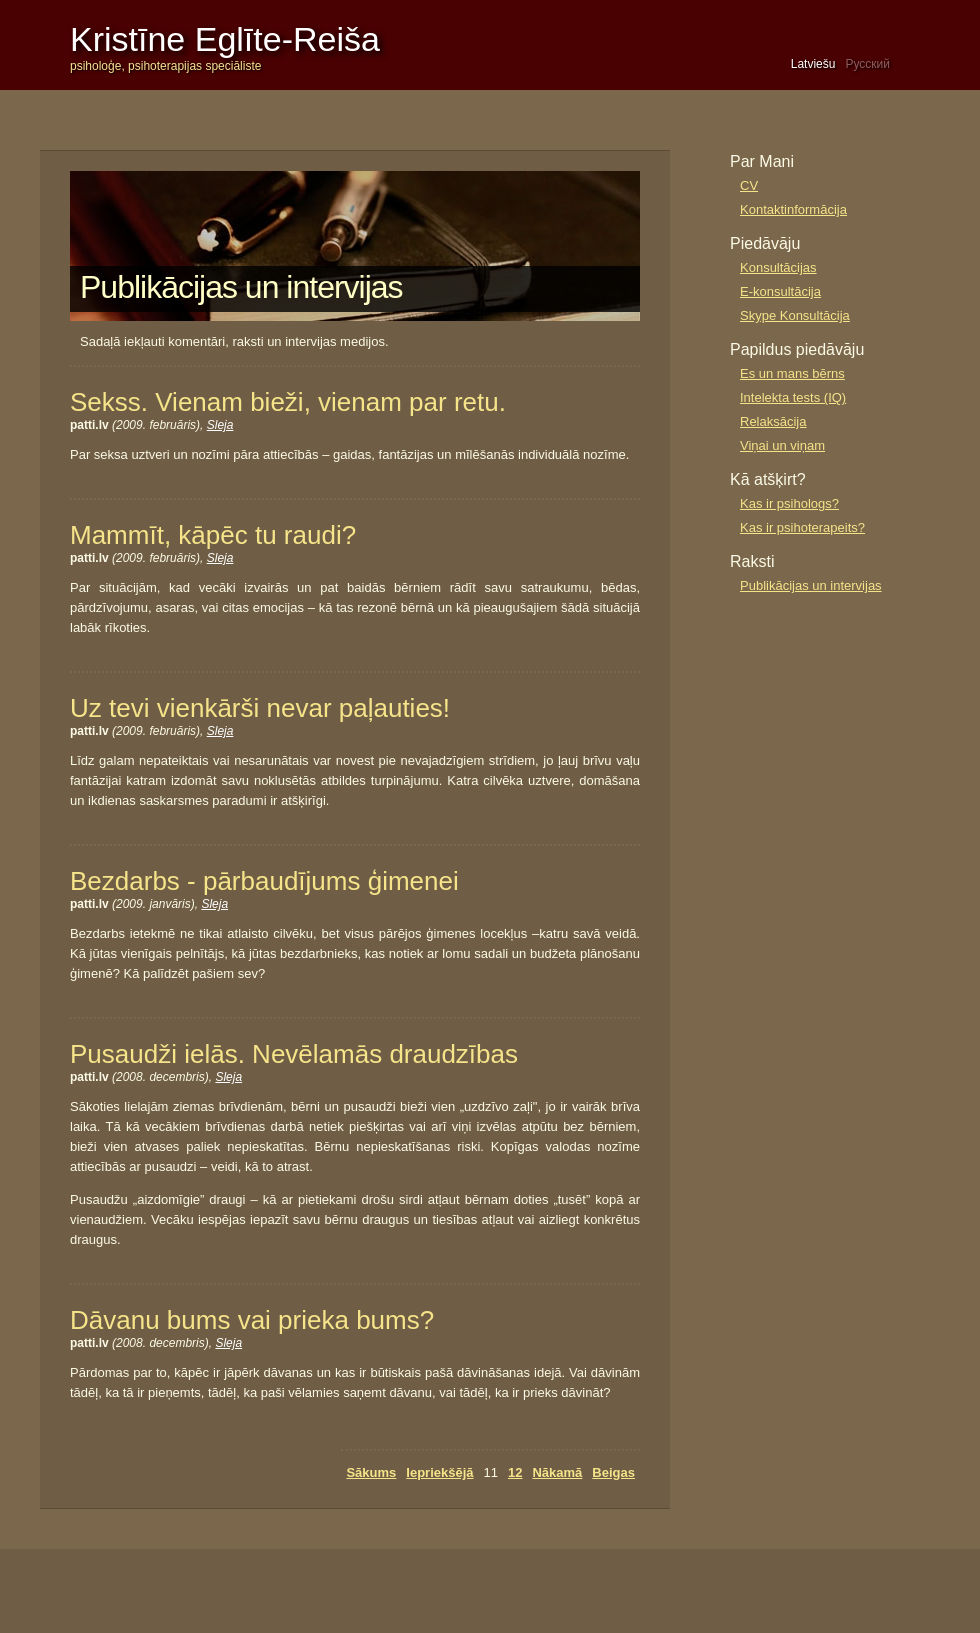  Describe the element at coordinates (225, 39) in the screenshot. I see `Kristīne Eglīte-Reiša` at that location.